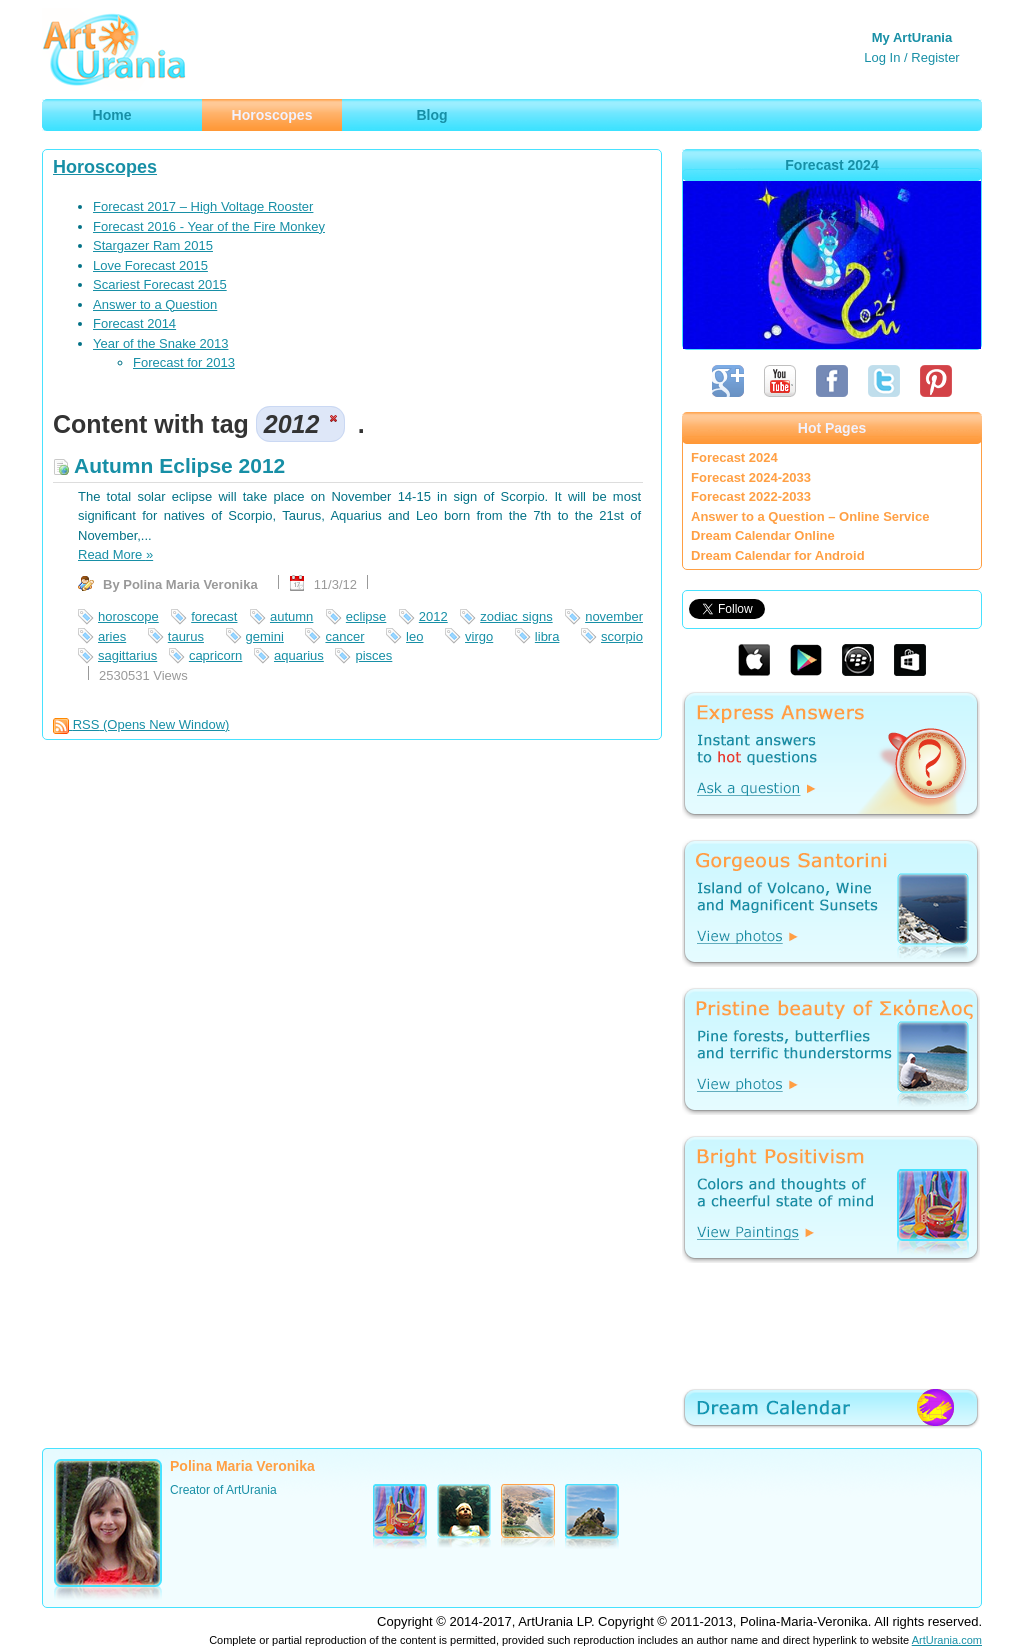  Describe the element at coordinates (160, 343) in the screenshot. I see `Year of the Snake 2013` at that location.